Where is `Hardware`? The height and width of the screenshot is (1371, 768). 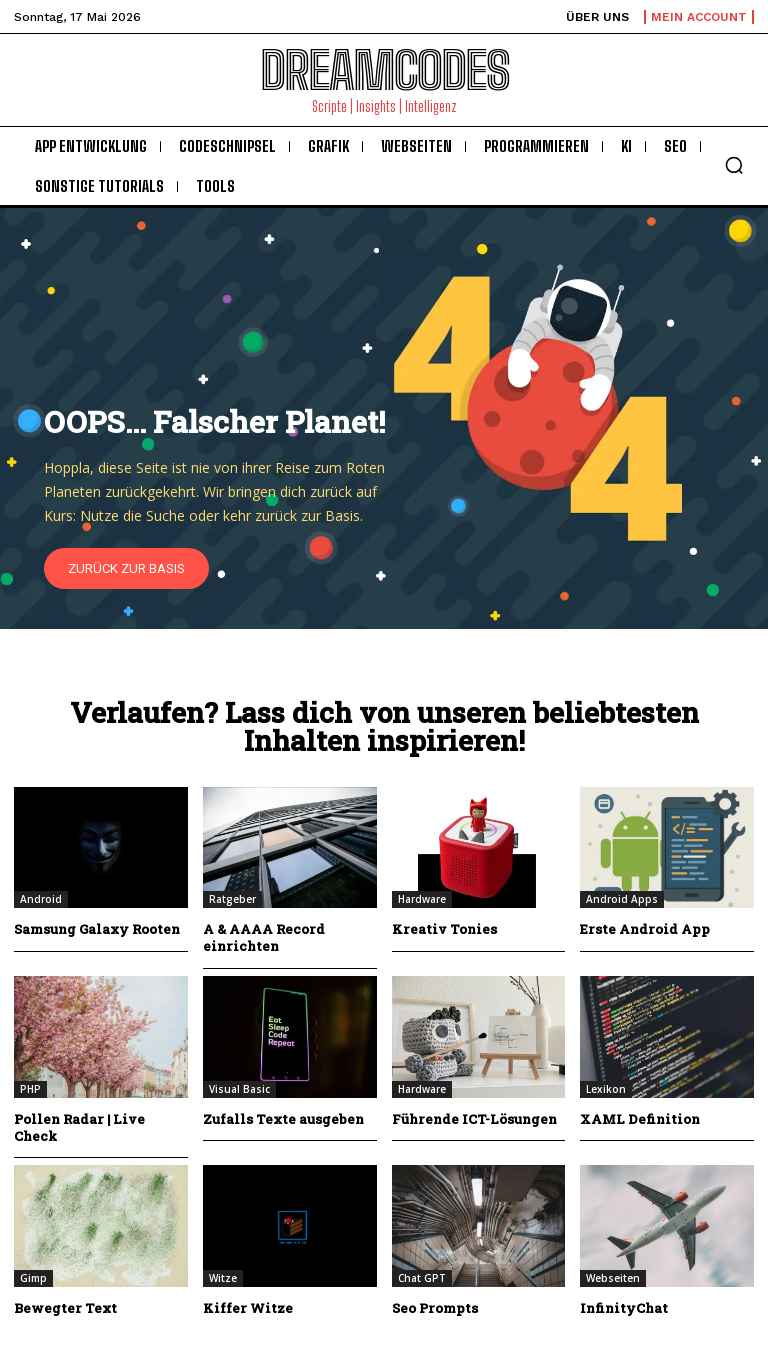
Hardware is located at coordinates (422, 899).